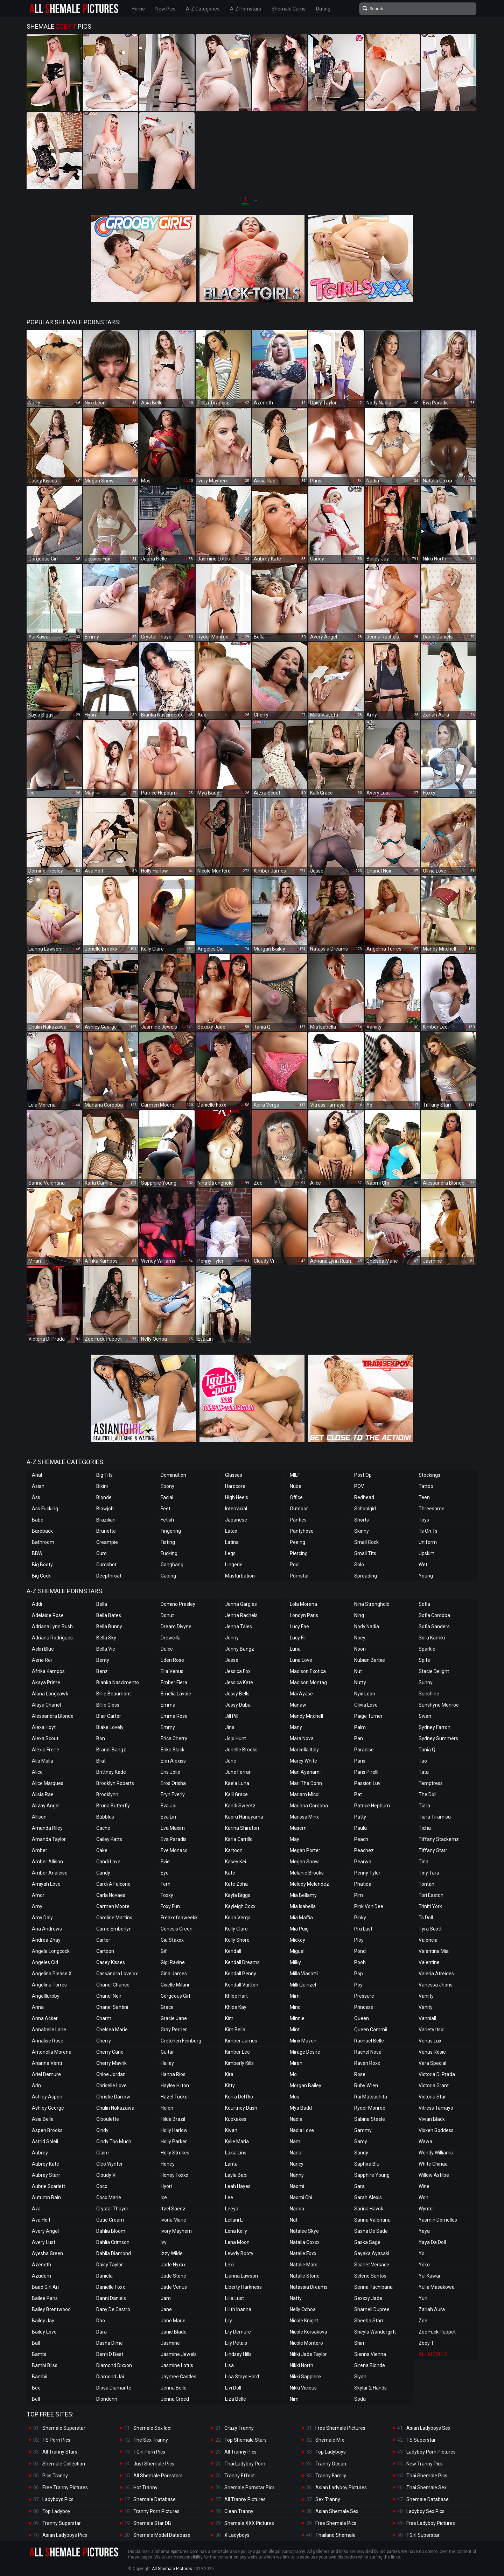 This screenshot has width=504, height=2576. I want to click on Allison, so click(39, 1817).